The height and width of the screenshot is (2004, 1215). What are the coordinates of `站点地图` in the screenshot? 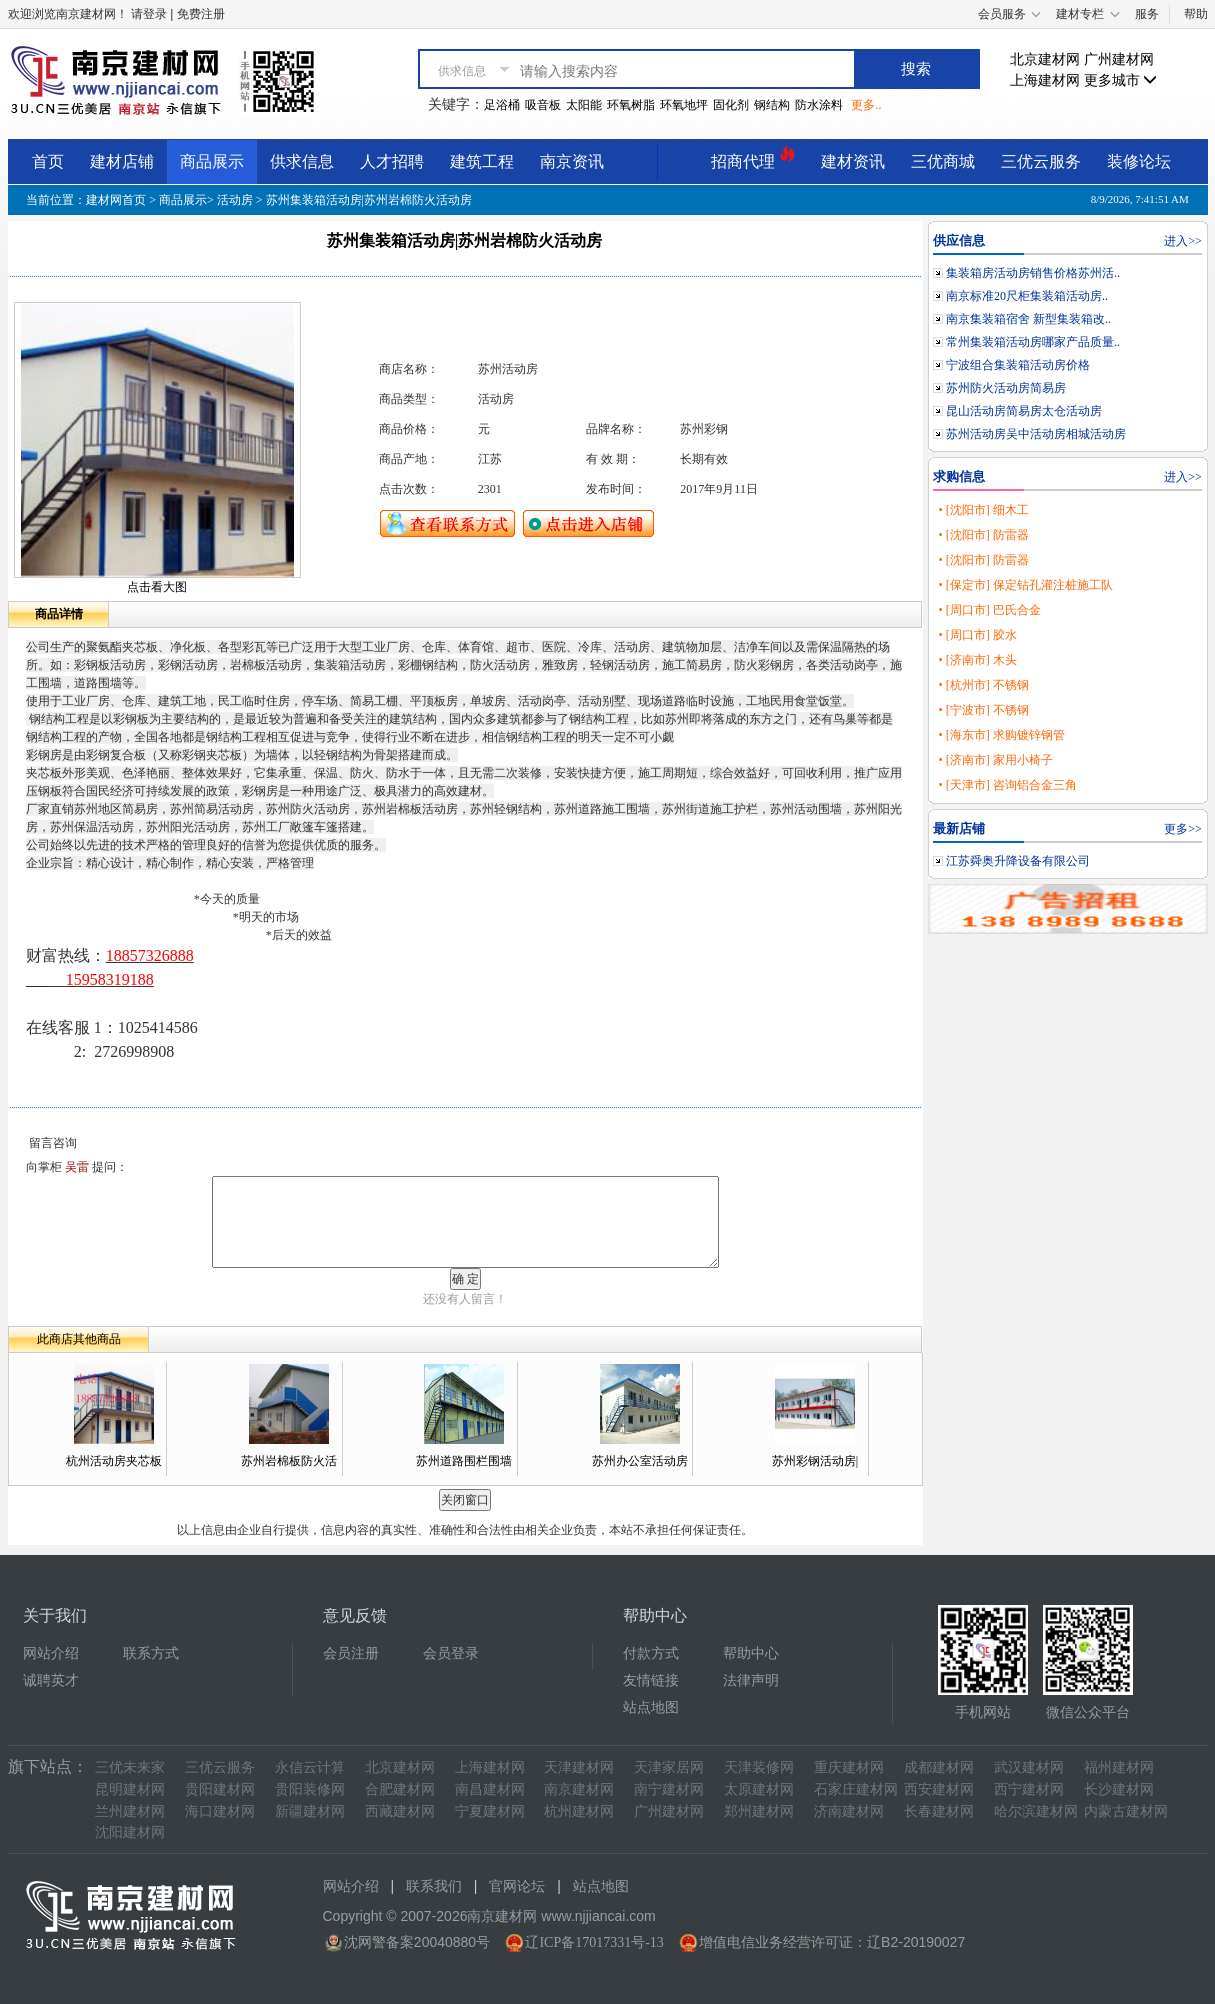 It's located at (651, 1707).